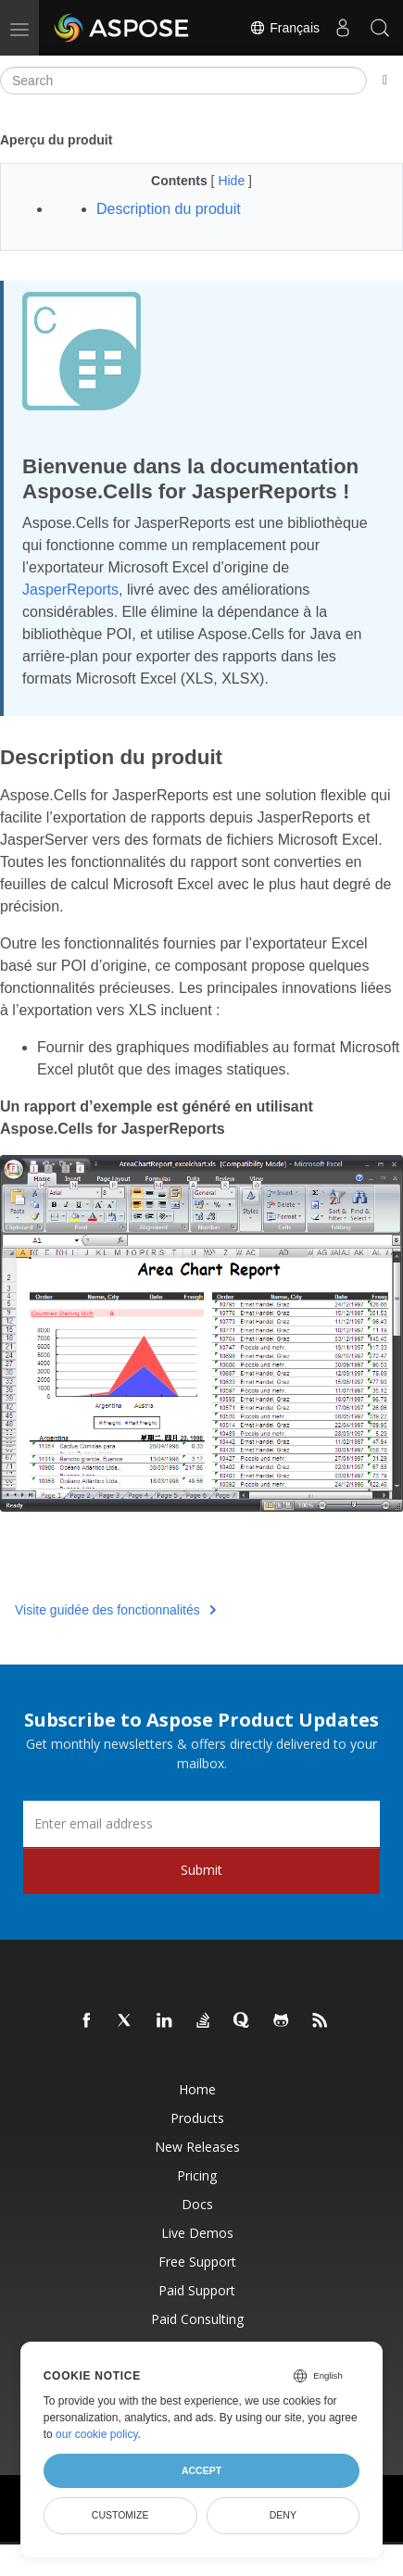  Describe the element at coordinates (284, 27) in the screenshot. I see `Français` at that location.